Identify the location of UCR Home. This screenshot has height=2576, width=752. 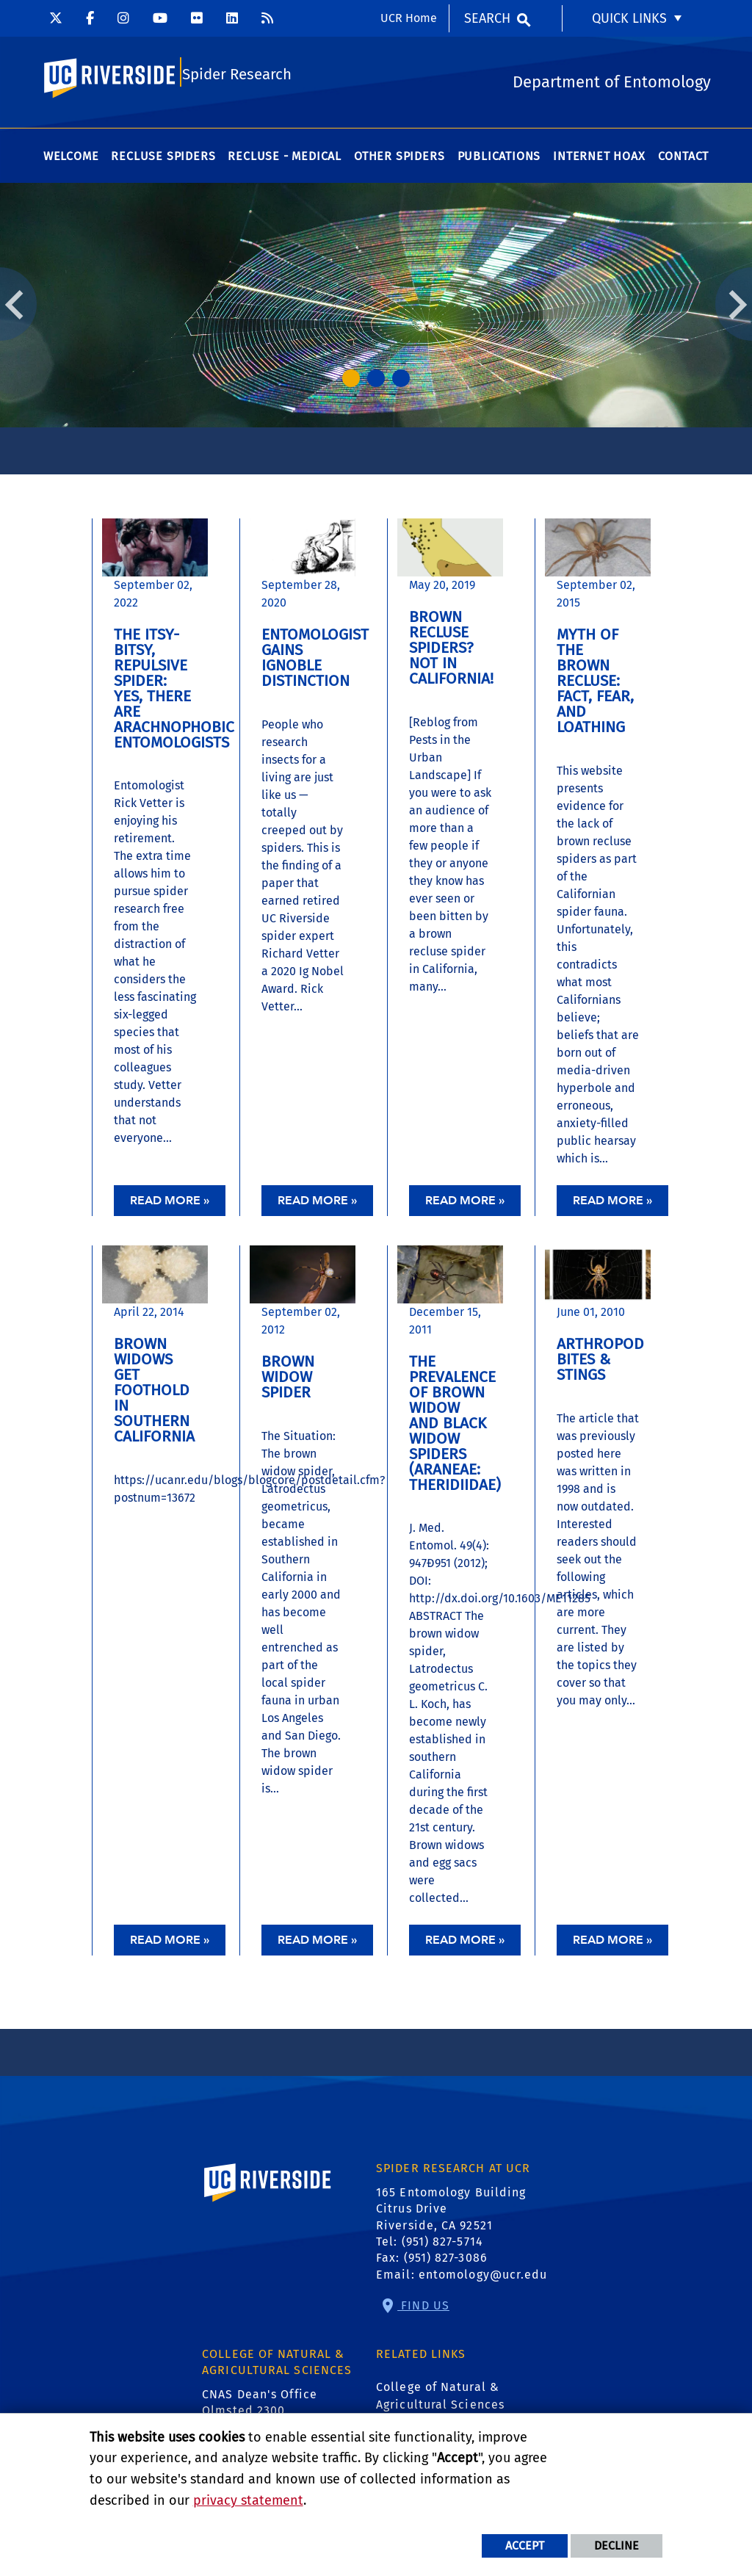
(408, 18).